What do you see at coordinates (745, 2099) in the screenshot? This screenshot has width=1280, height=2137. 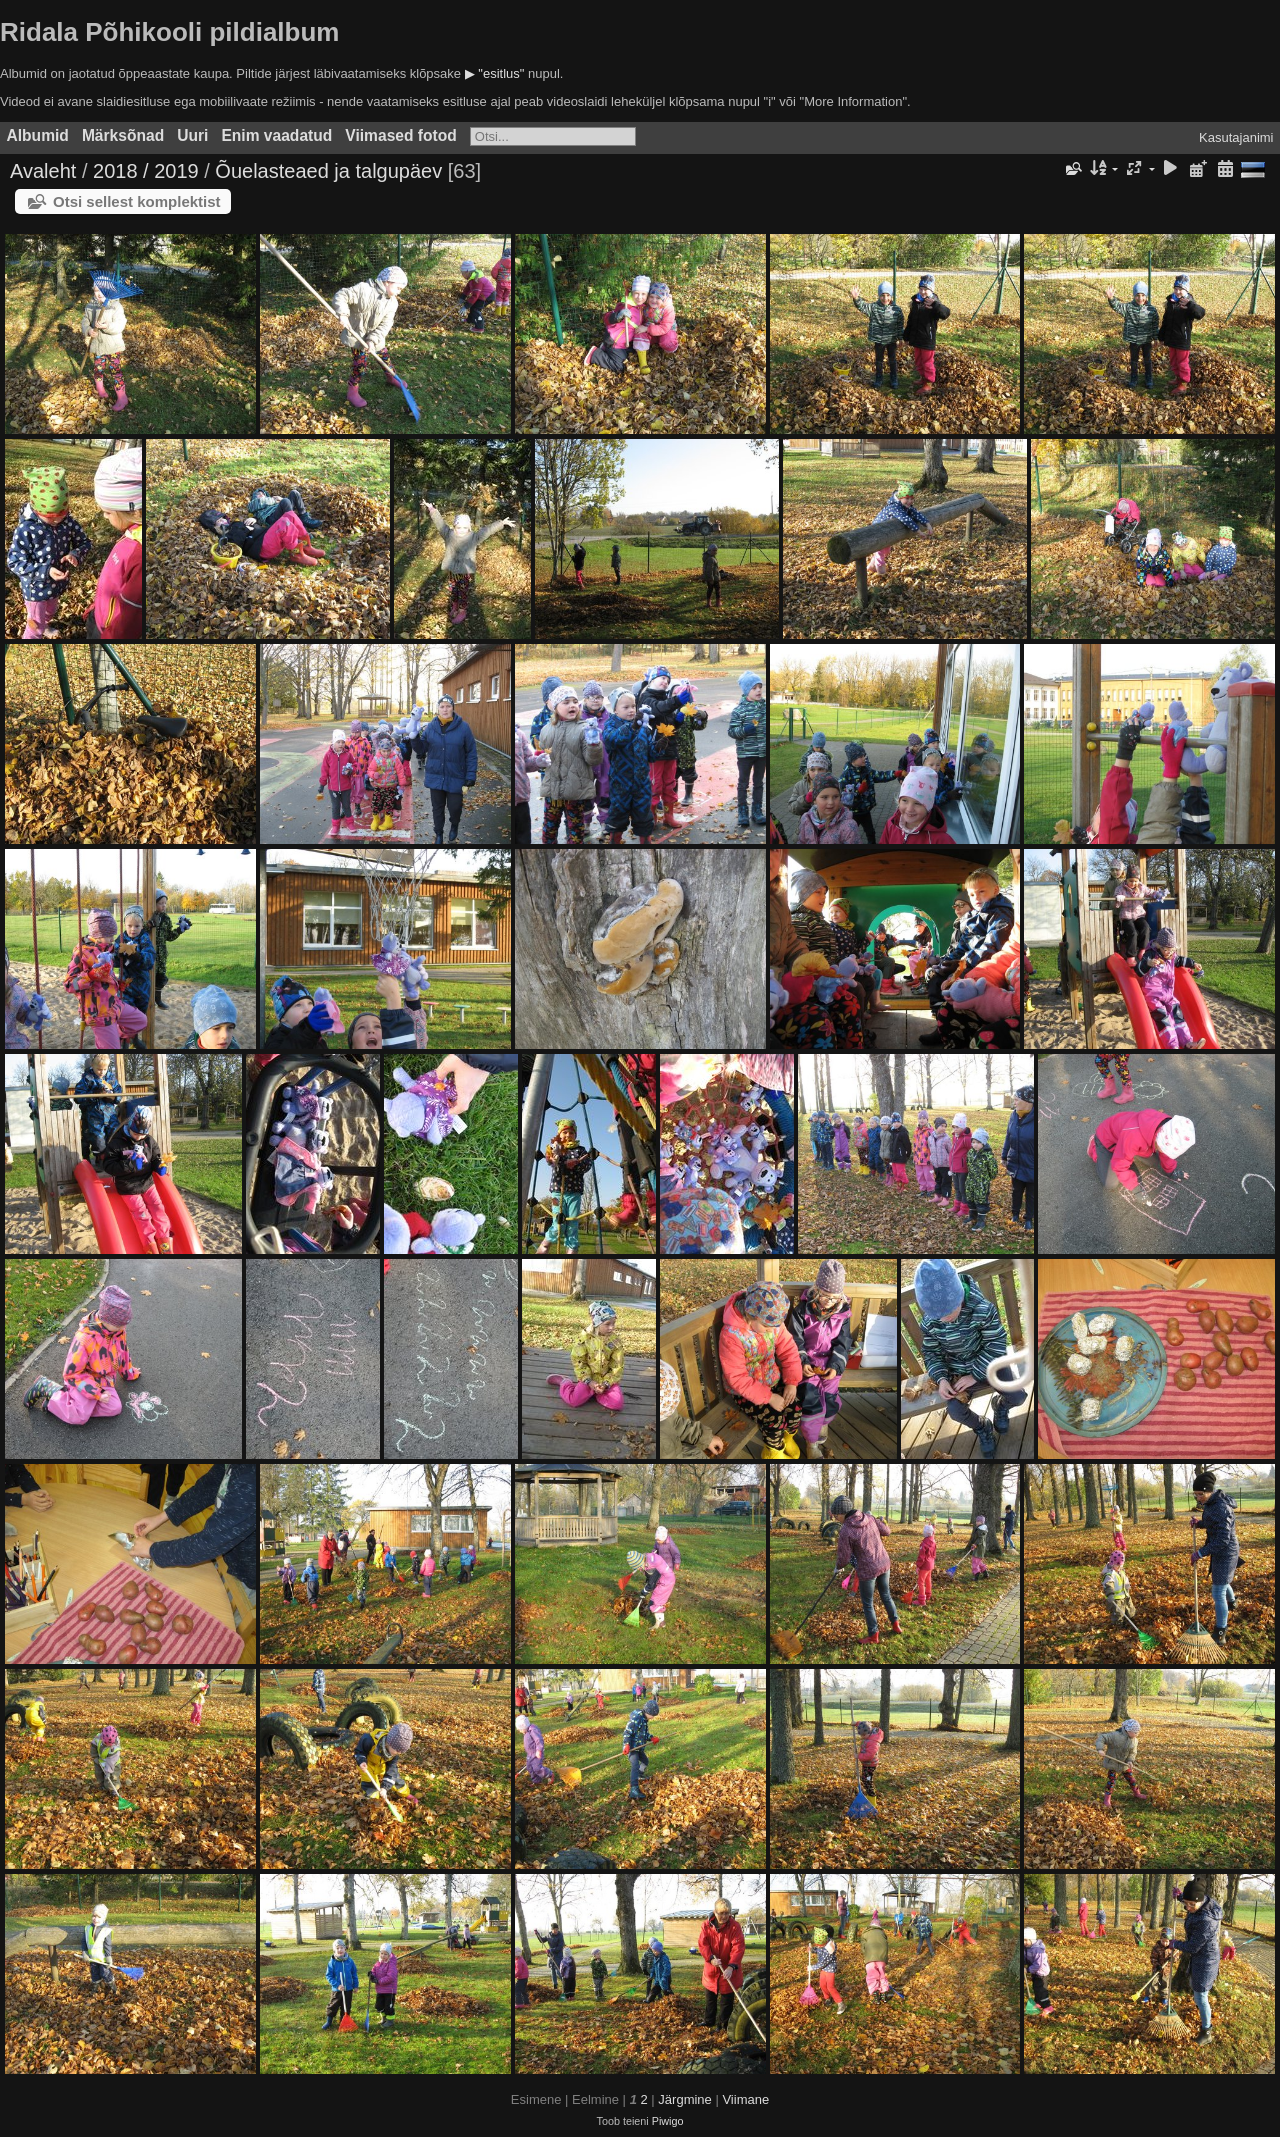 I see `Viimane` at bounding box center [745, 2099].